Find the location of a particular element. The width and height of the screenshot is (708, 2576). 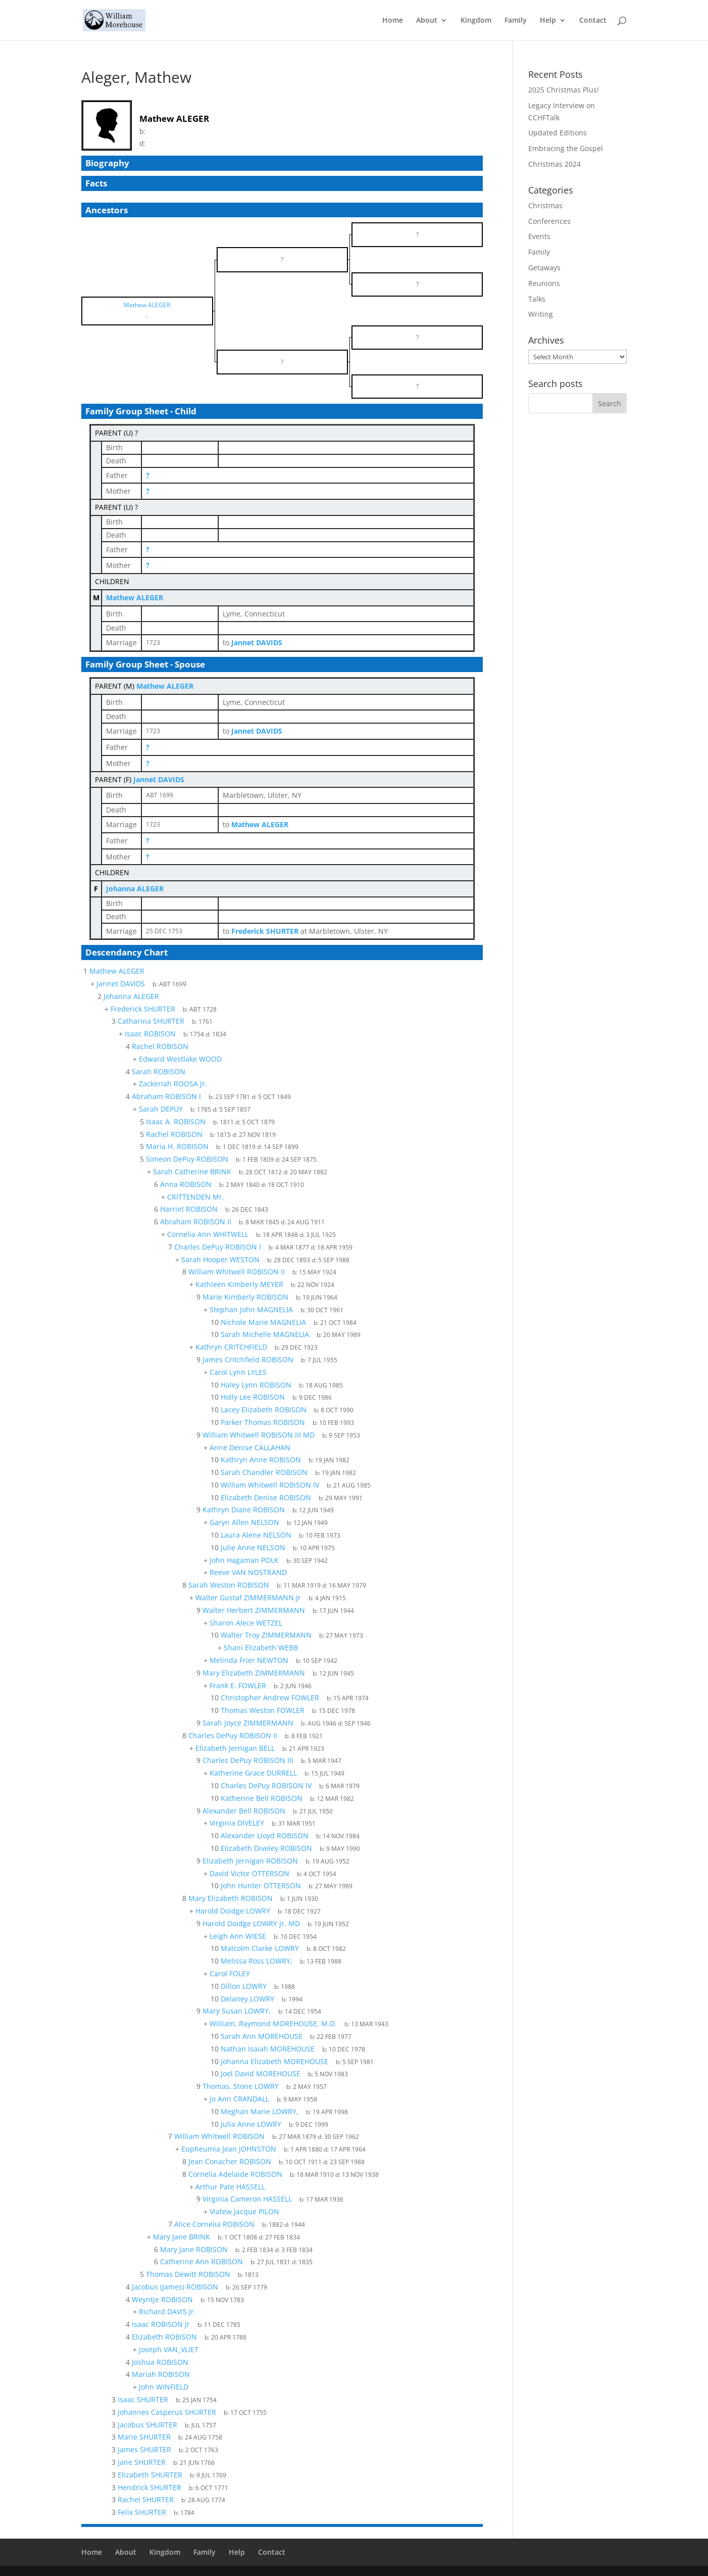

Writing is located at coordinates (540, 314).